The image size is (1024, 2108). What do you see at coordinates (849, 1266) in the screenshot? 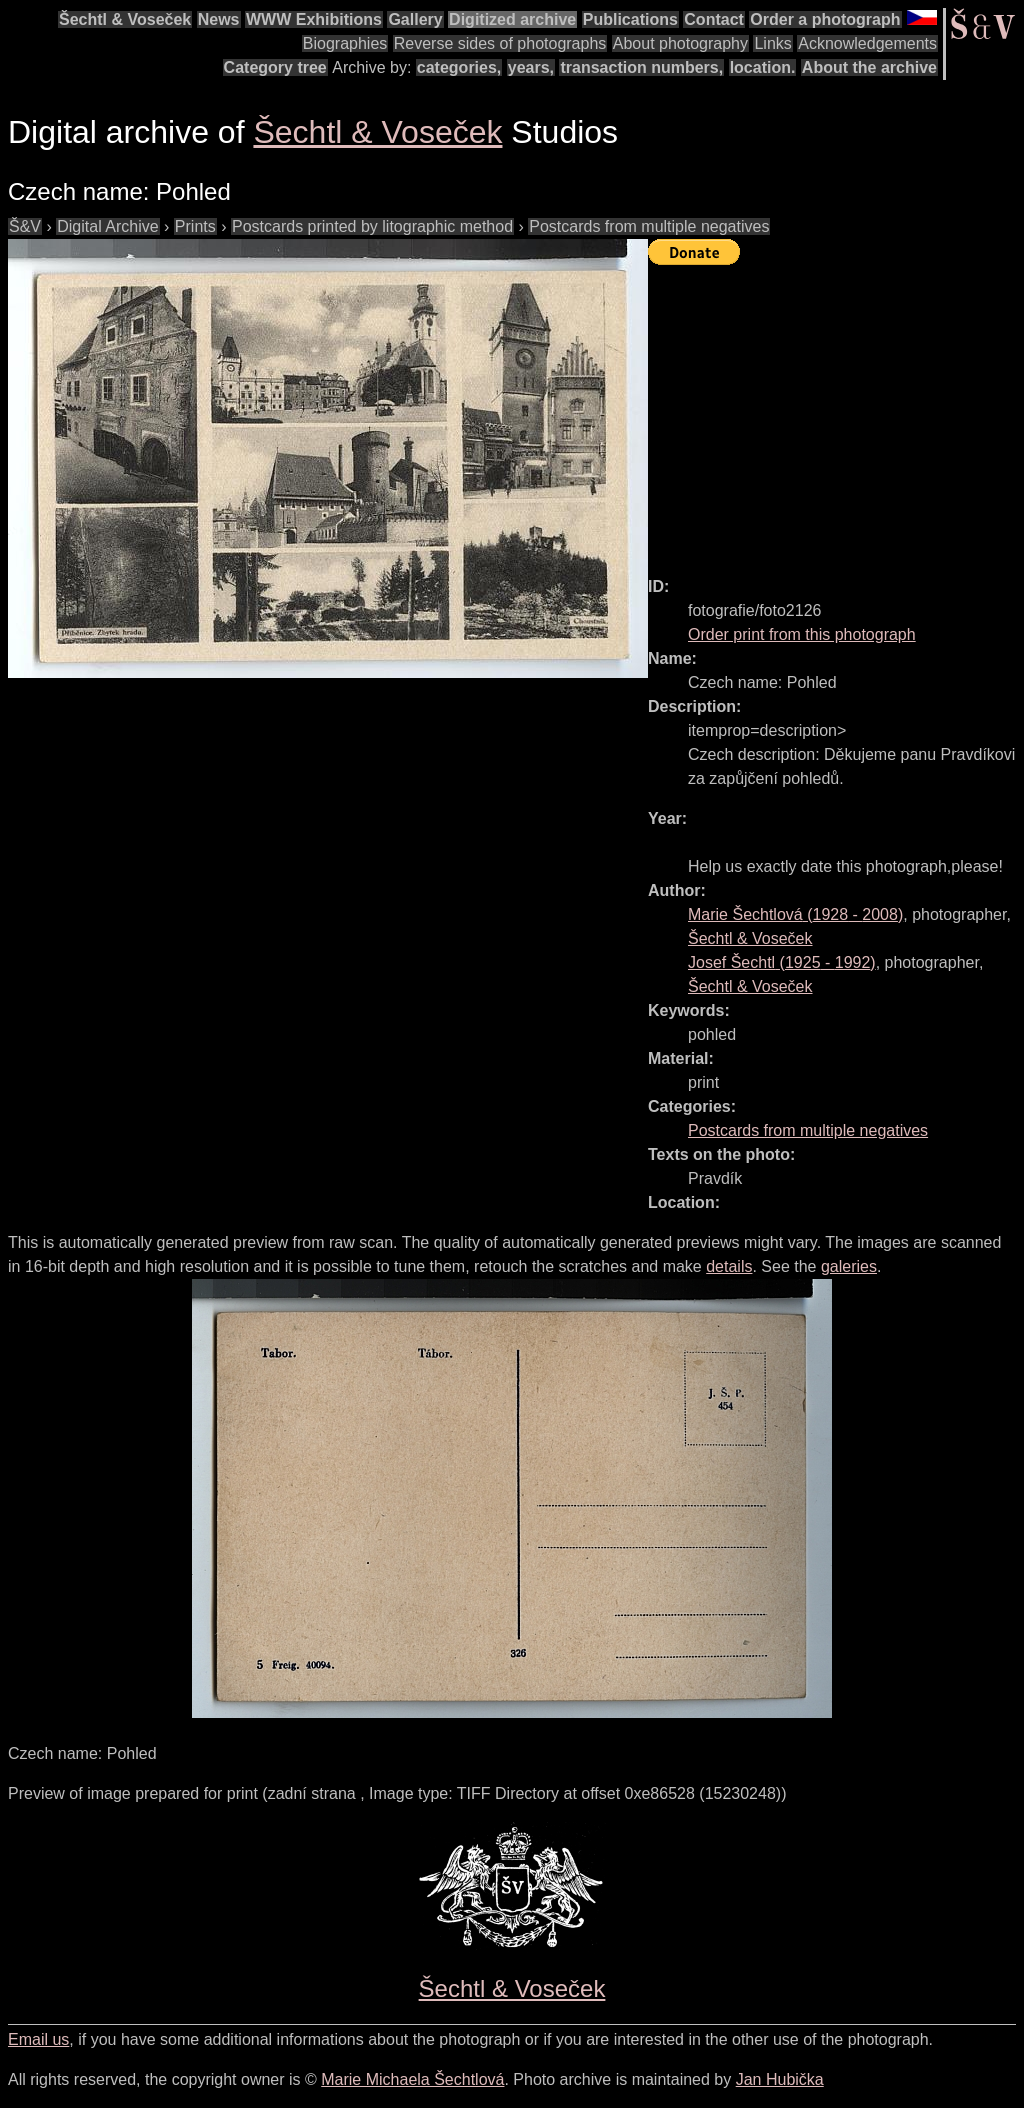
I see `galeries` at bounding box center [849, 1266].